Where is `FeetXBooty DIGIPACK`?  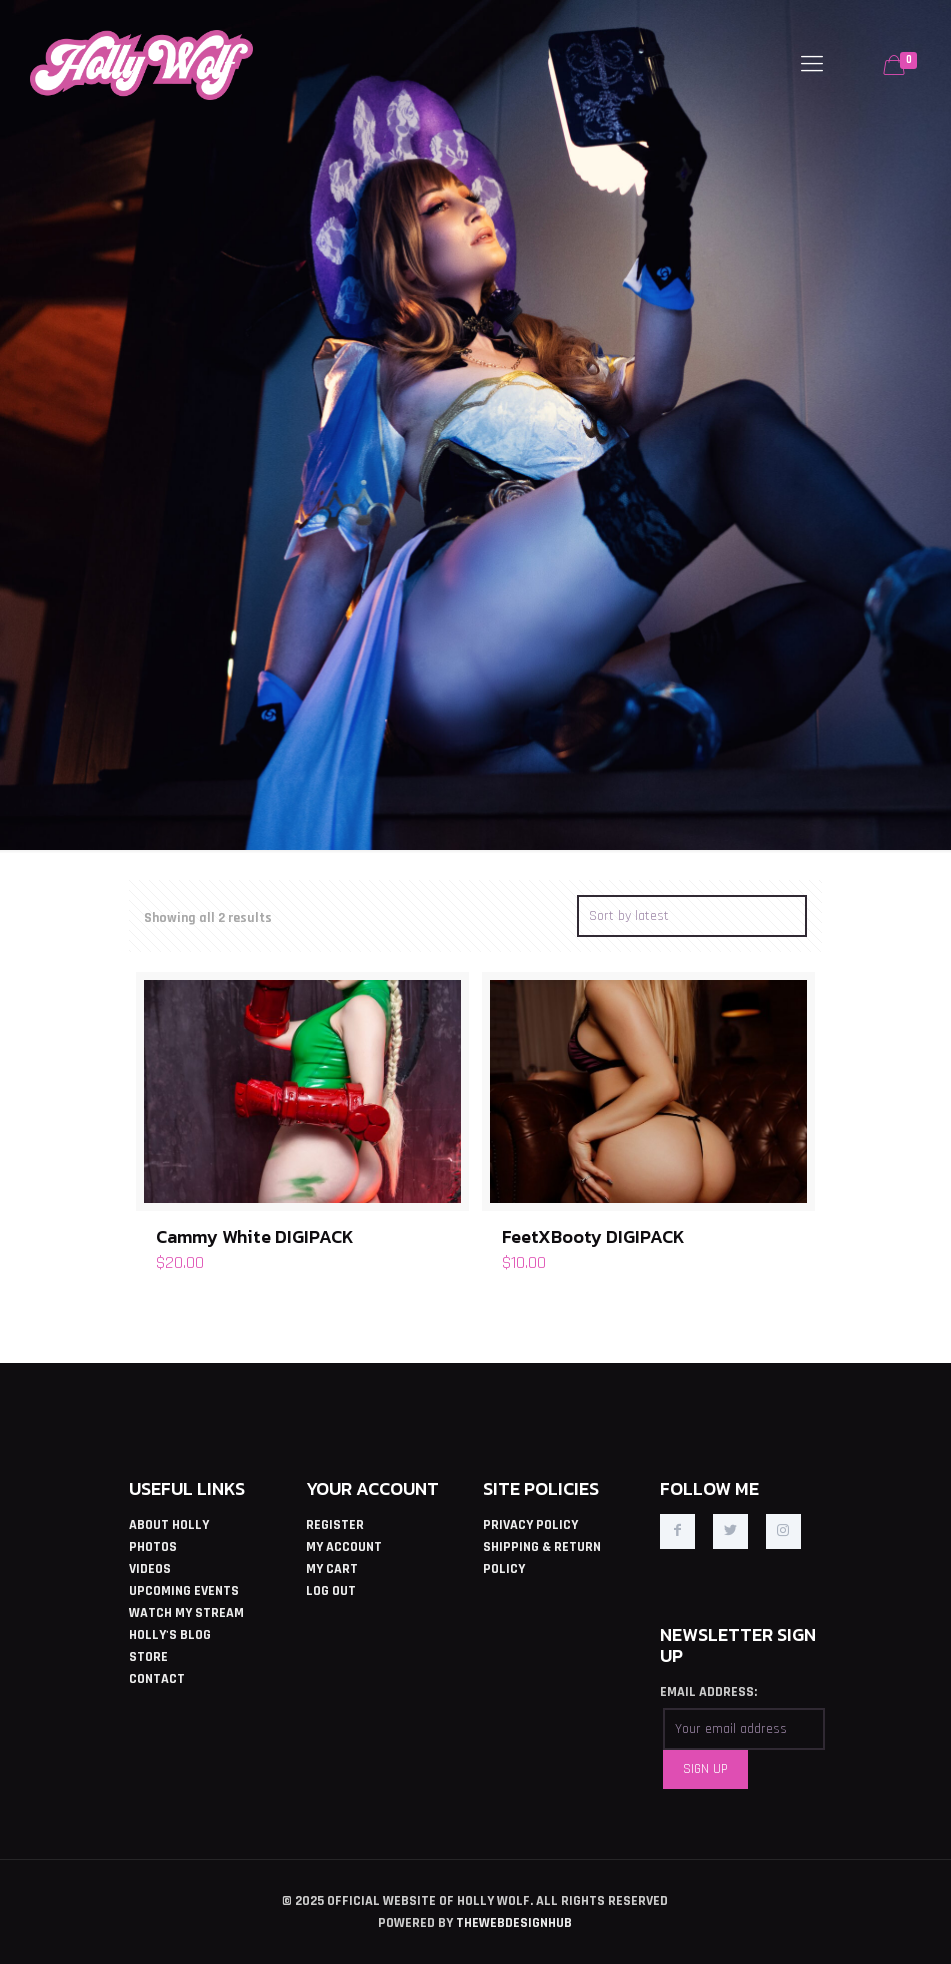
FeetXBooty DIGIPACK is located at coordinates (593, 1236).